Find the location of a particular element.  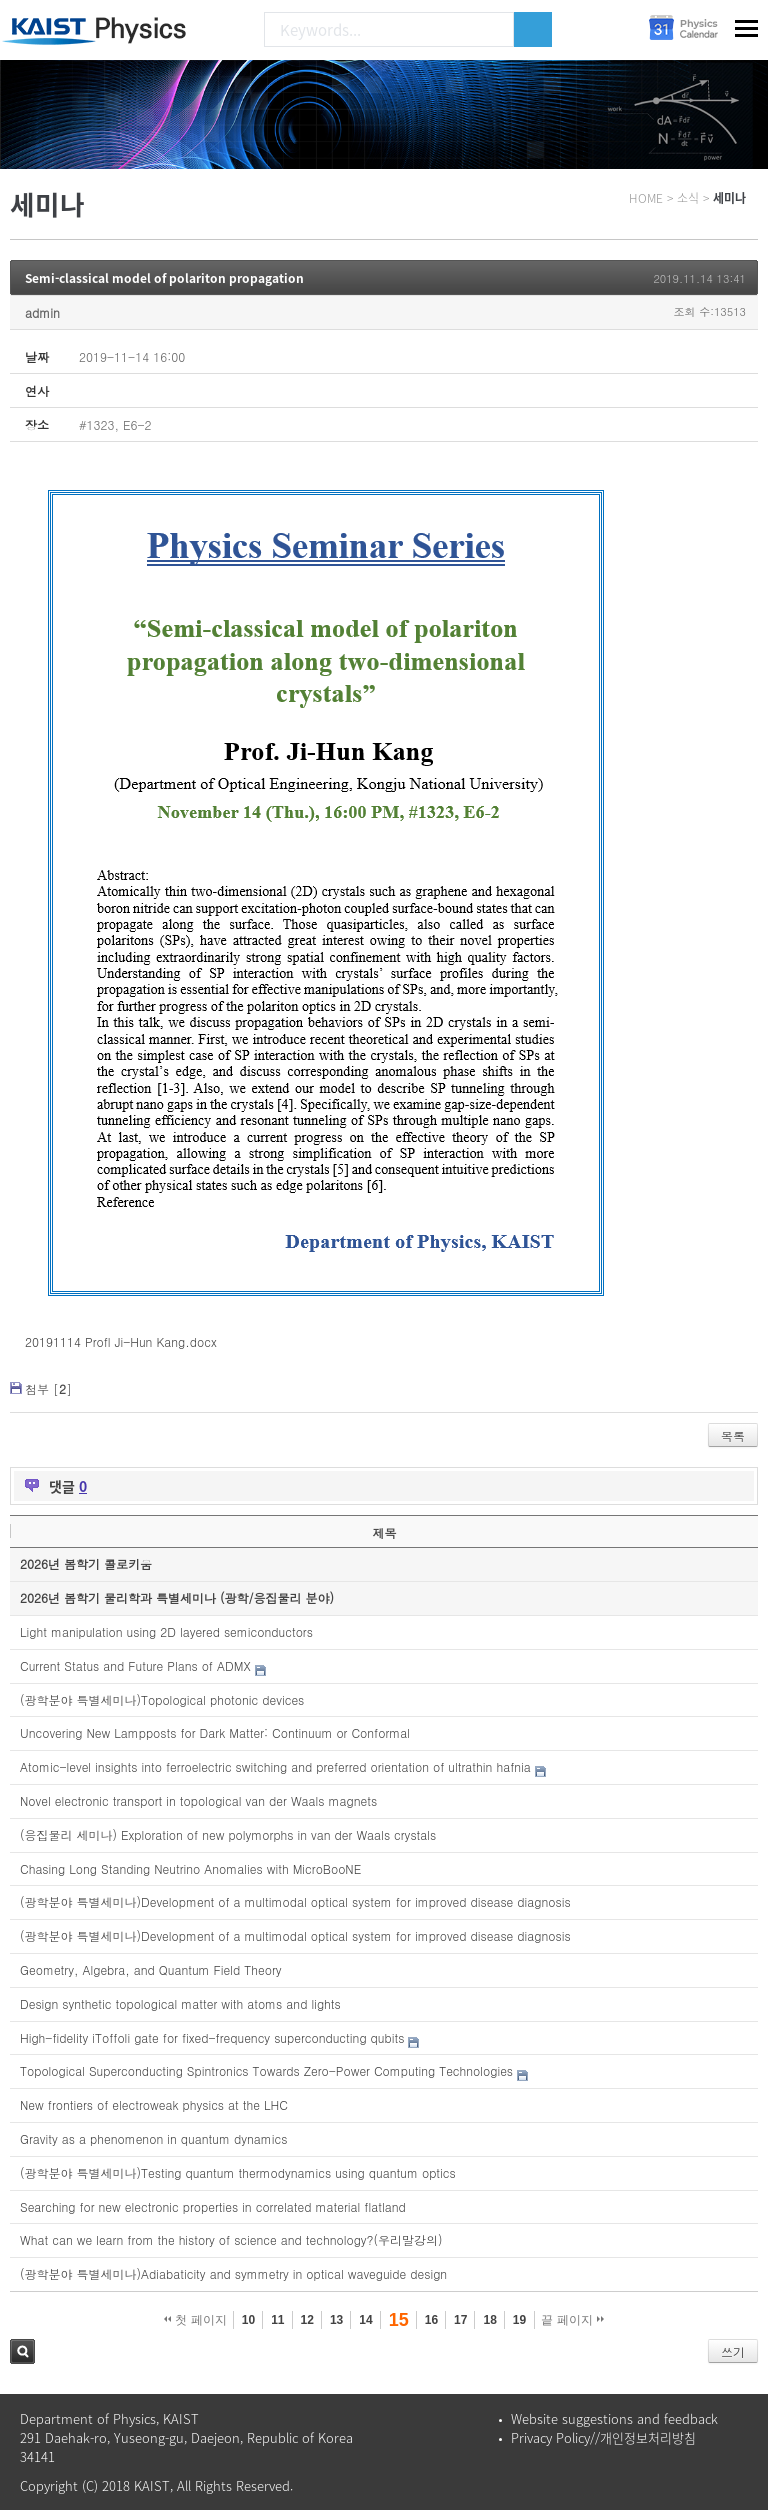

Privacy Policy//개인정보처리방침 is located at coordinates (603, 2437).